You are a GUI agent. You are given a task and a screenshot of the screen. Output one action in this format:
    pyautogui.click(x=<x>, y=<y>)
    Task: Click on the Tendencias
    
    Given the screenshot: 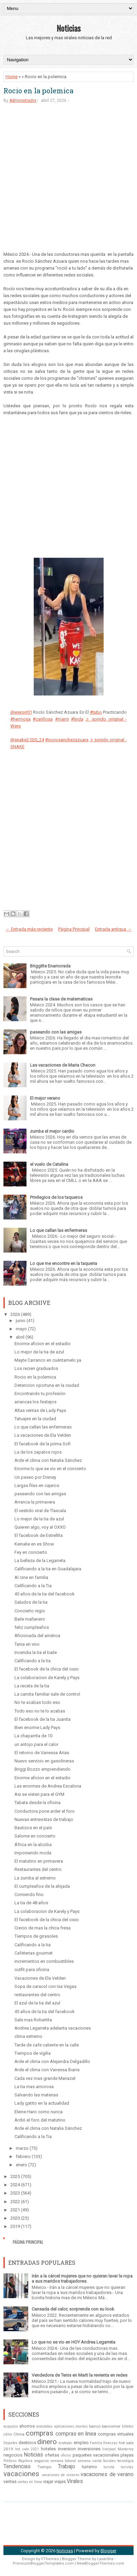 What is the action you would take?
    pyautogui.click(x=17, y=2466)
    